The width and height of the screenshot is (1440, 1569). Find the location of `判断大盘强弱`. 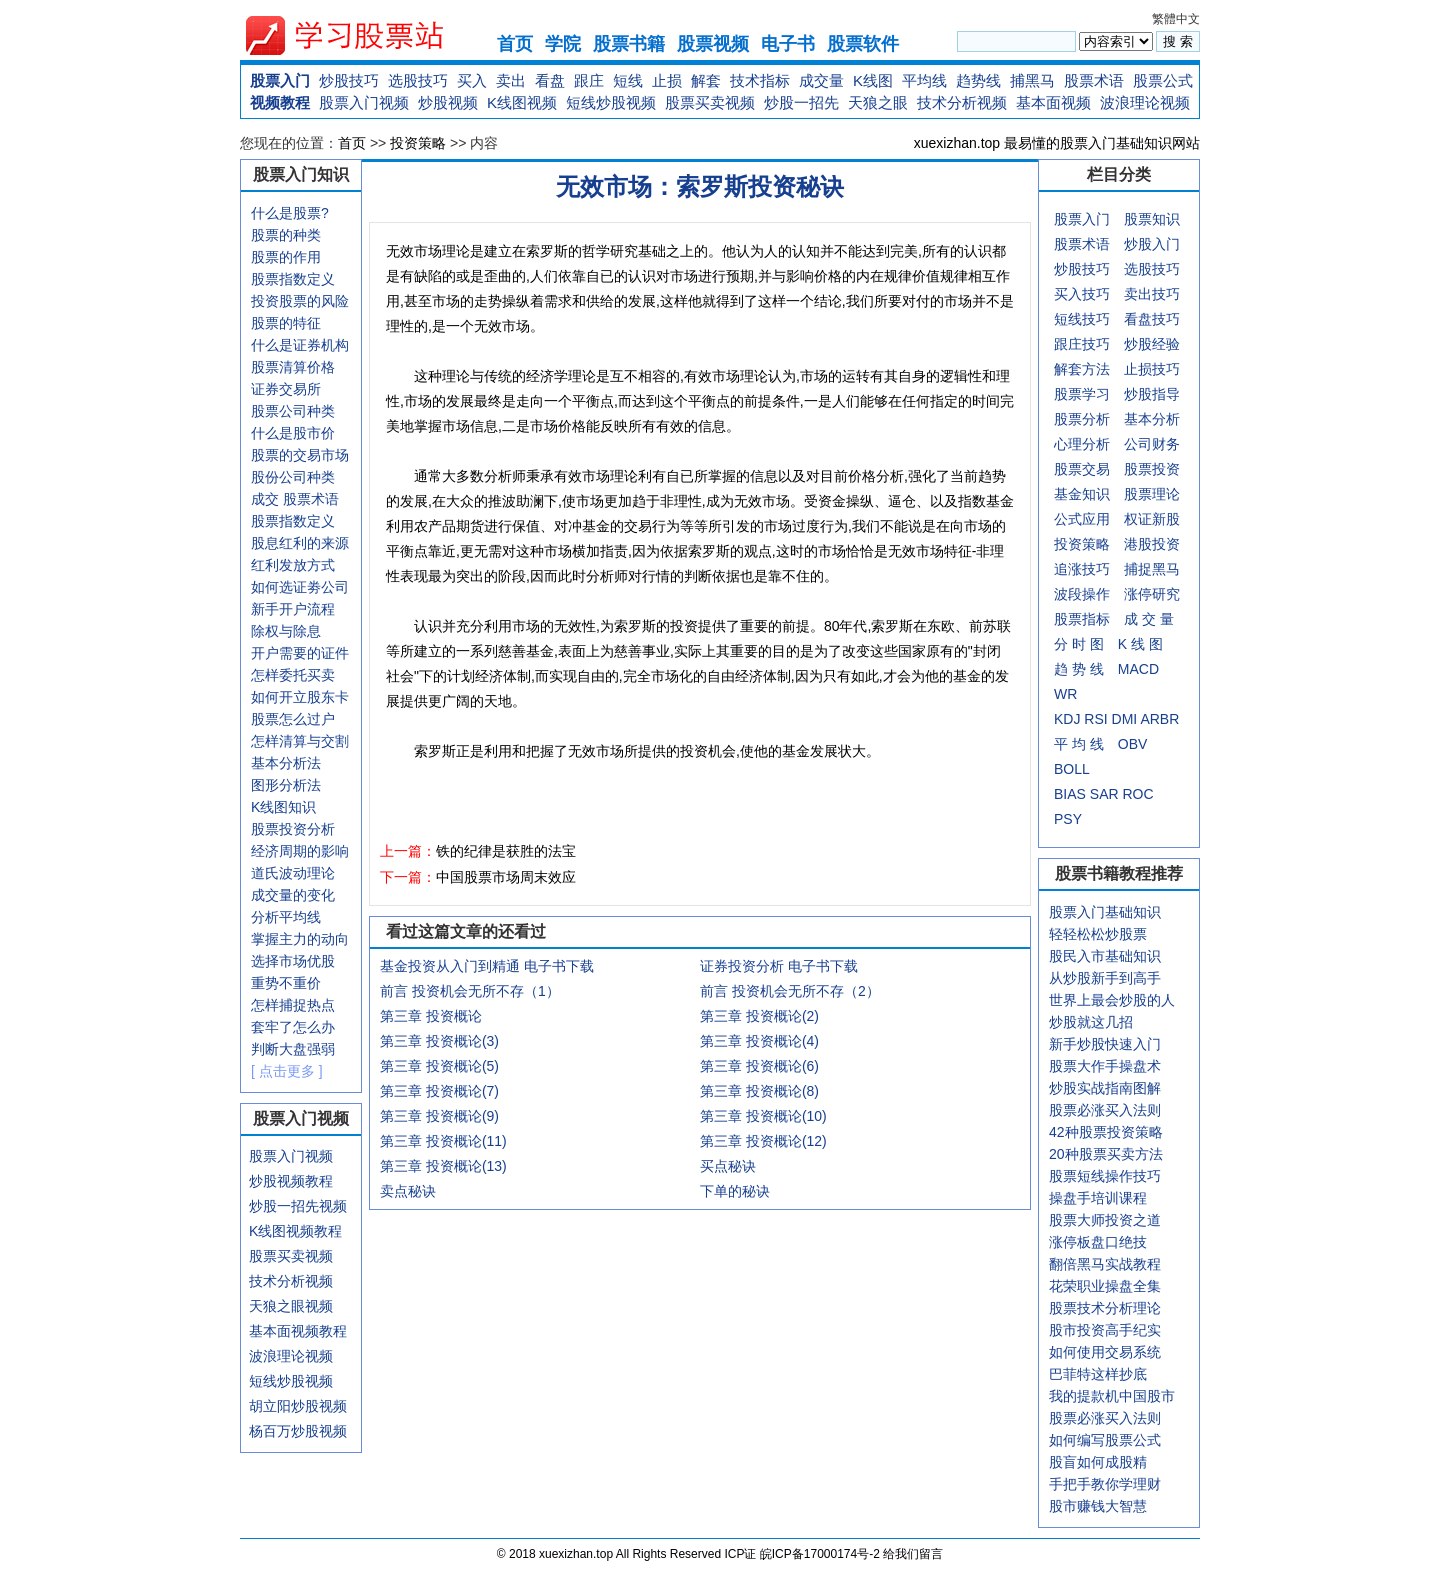

判断大盘强弱 is located at coordinates (293, 1049).